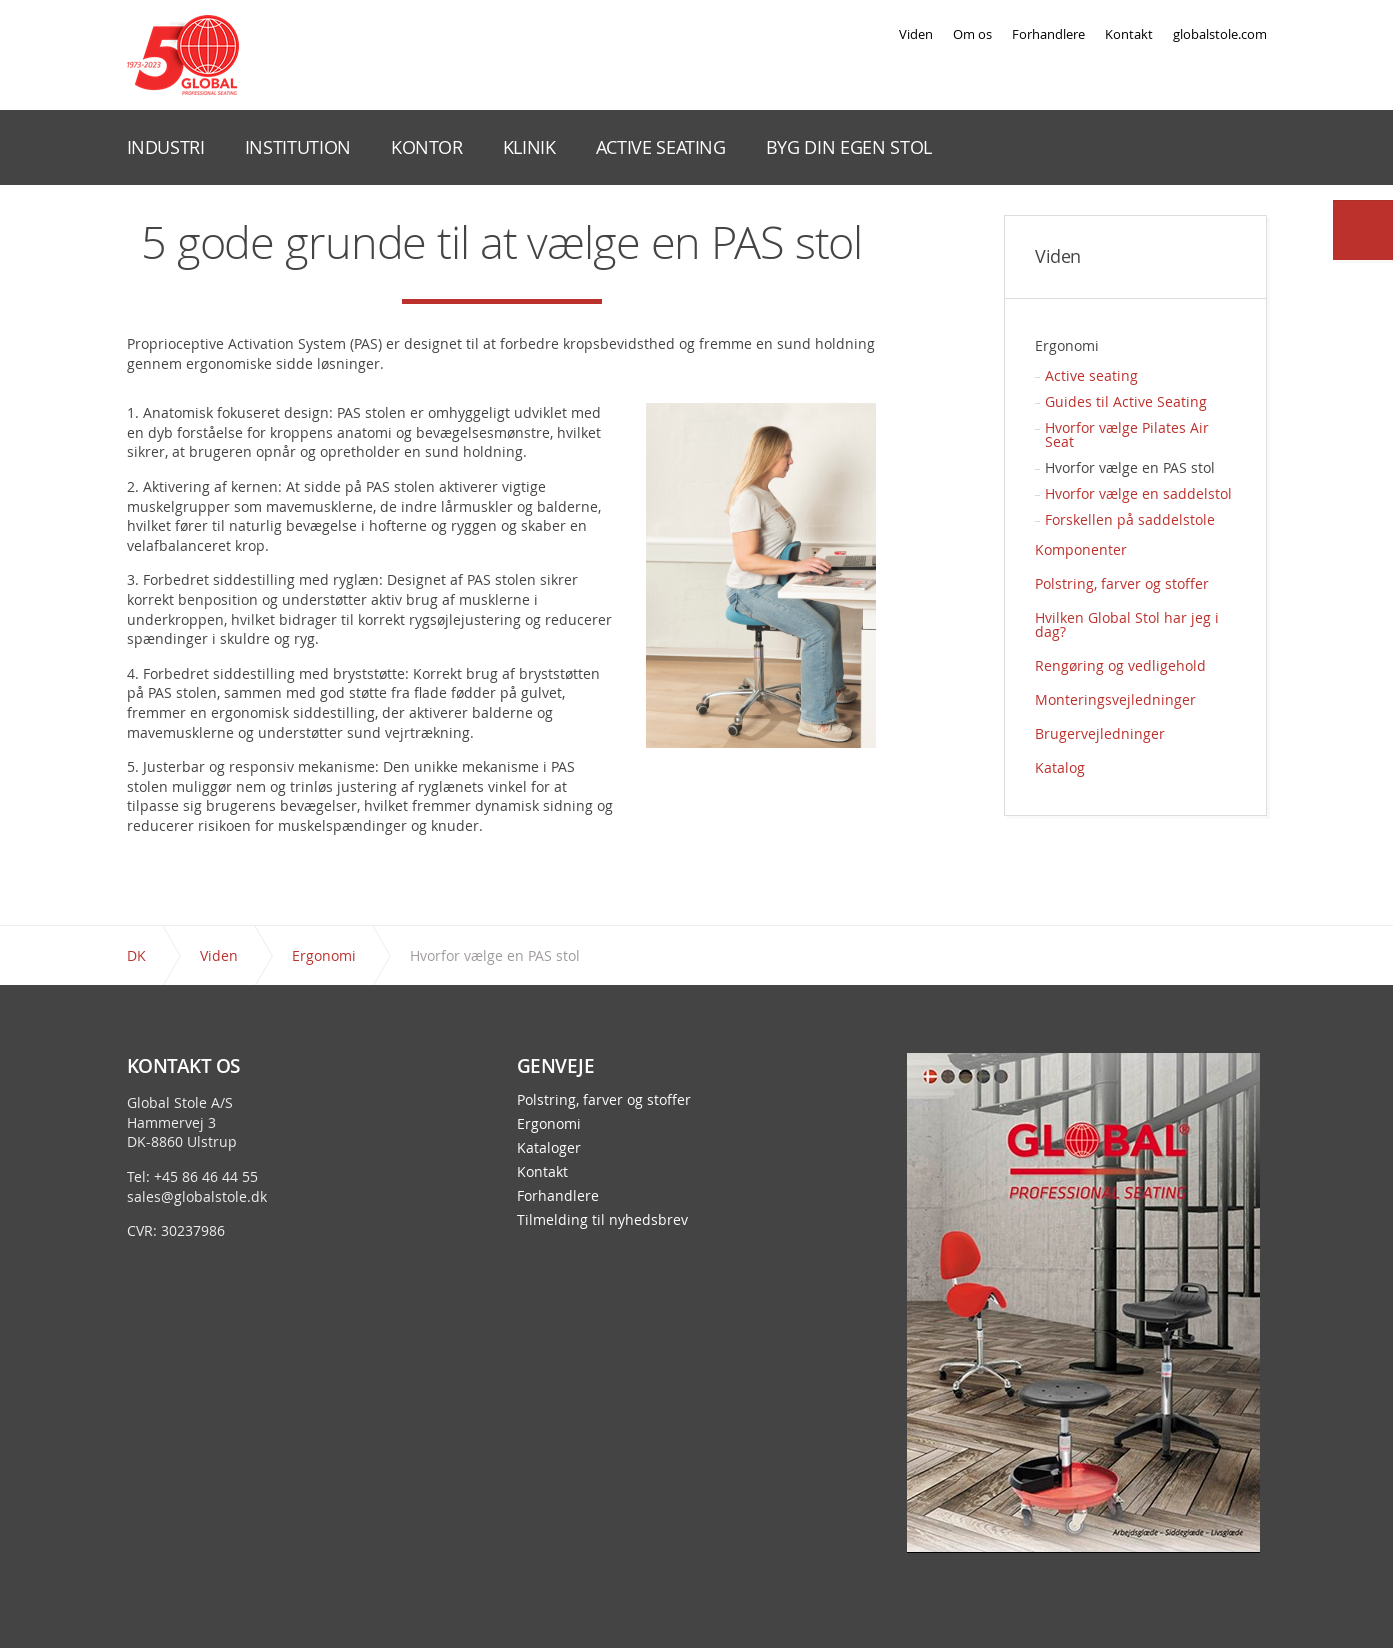  Describe the element at coordinates (849, 147) in the screenshot. I see `BYG DIN EGEN STOL` at that location.